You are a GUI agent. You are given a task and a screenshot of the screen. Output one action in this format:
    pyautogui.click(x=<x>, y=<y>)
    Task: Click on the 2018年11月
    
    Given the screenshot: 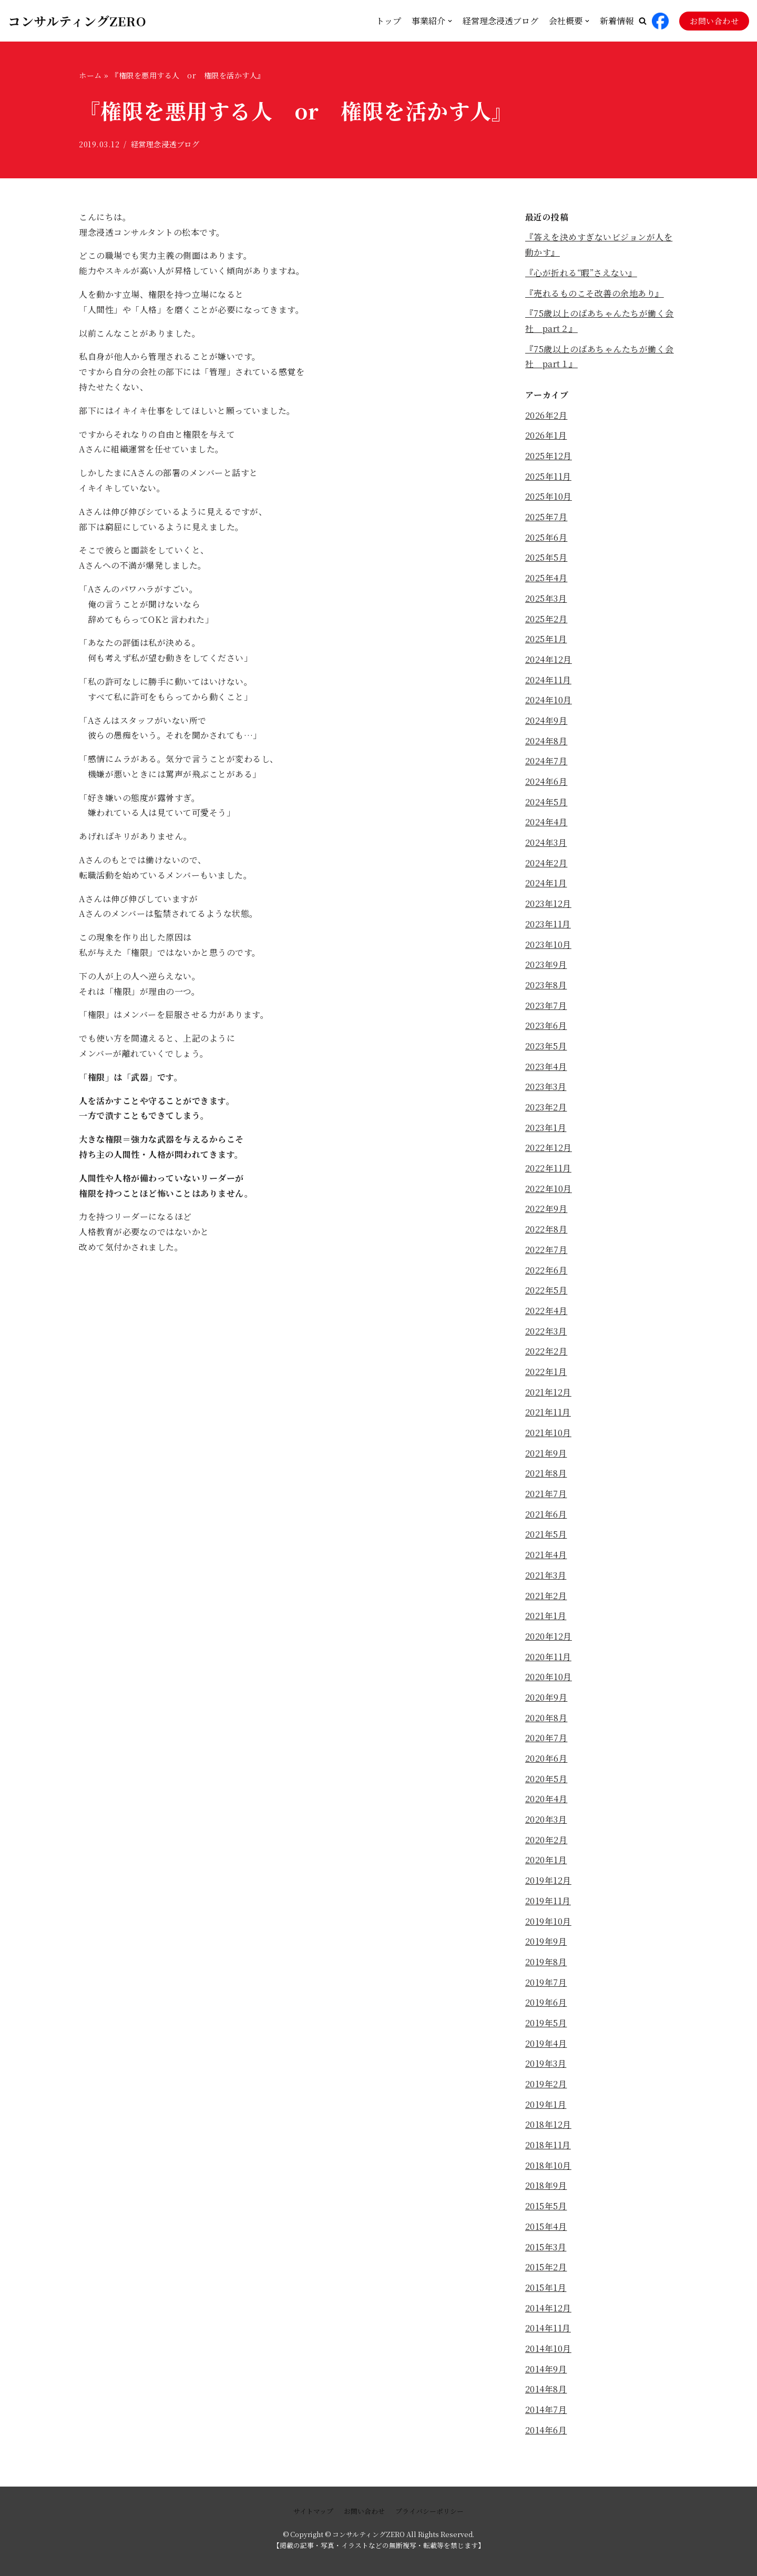 What is the action you would take?
    pyautogui.click(x=548, y=2150)
    